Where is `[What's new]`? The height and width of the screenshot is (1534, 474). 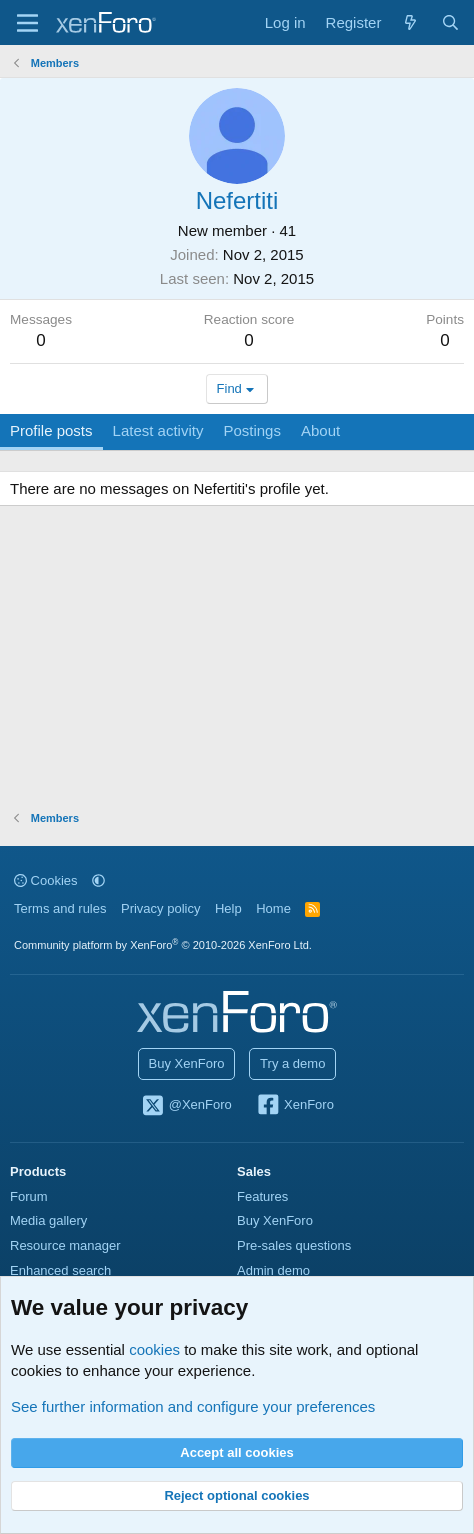
[What's new] is located at coordinates (410, 22).